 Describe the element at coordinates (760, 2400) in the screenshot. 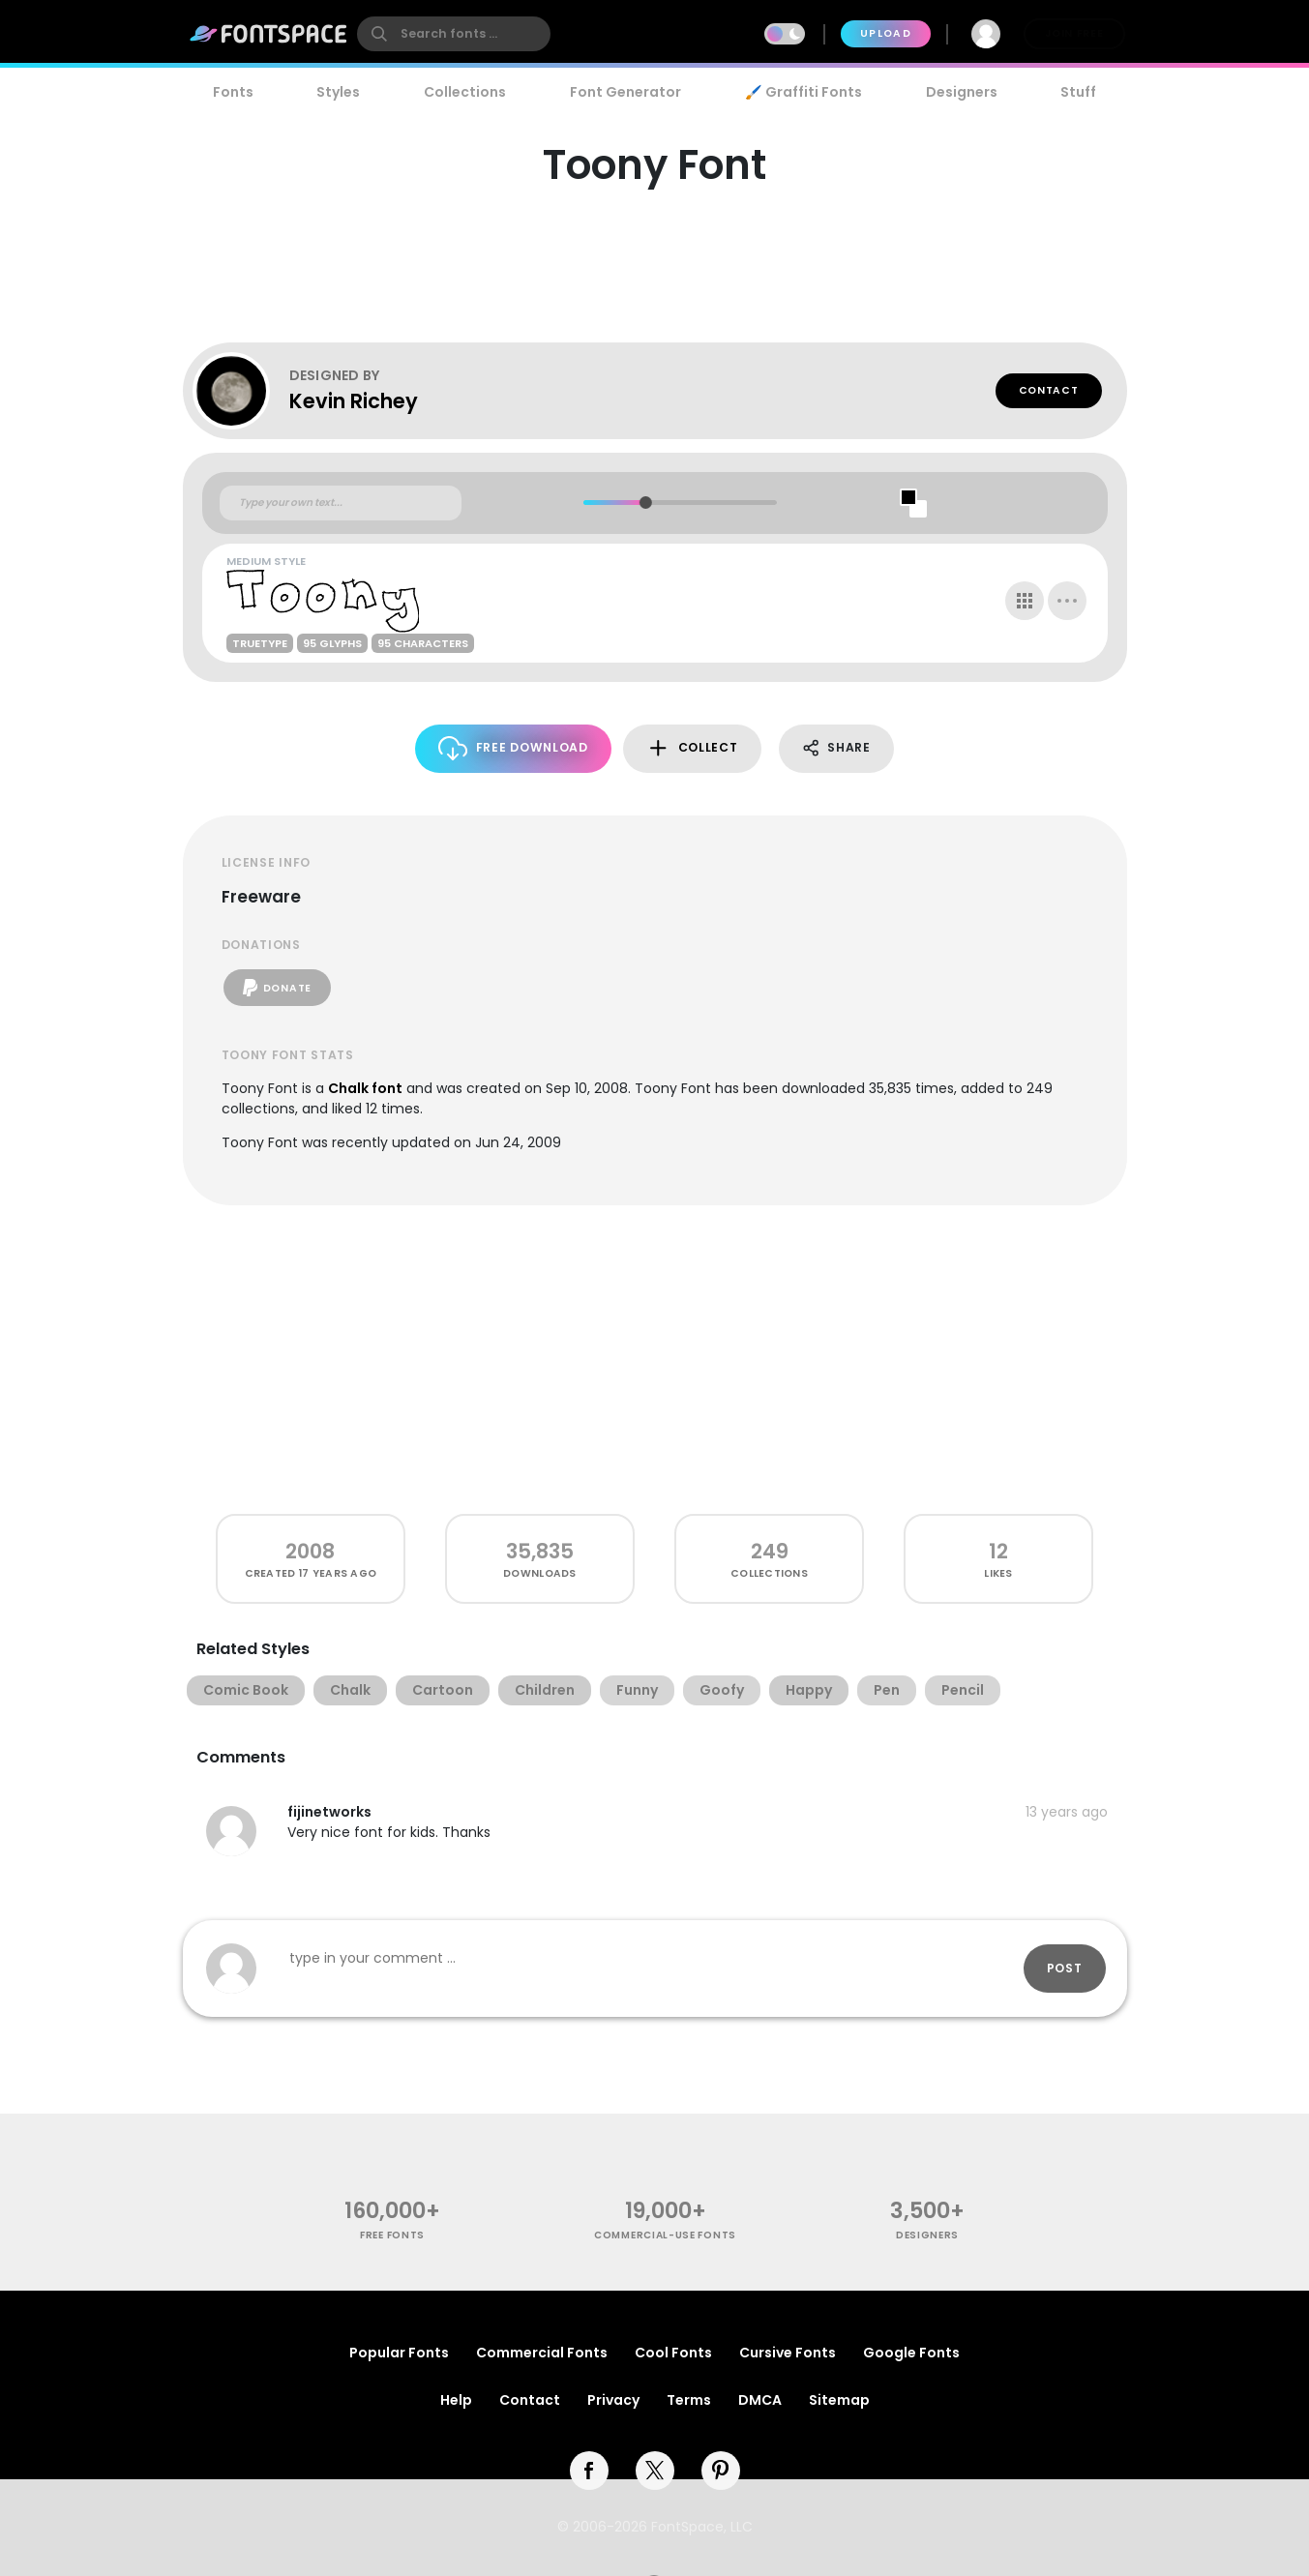

I see `DMCA` at that location.